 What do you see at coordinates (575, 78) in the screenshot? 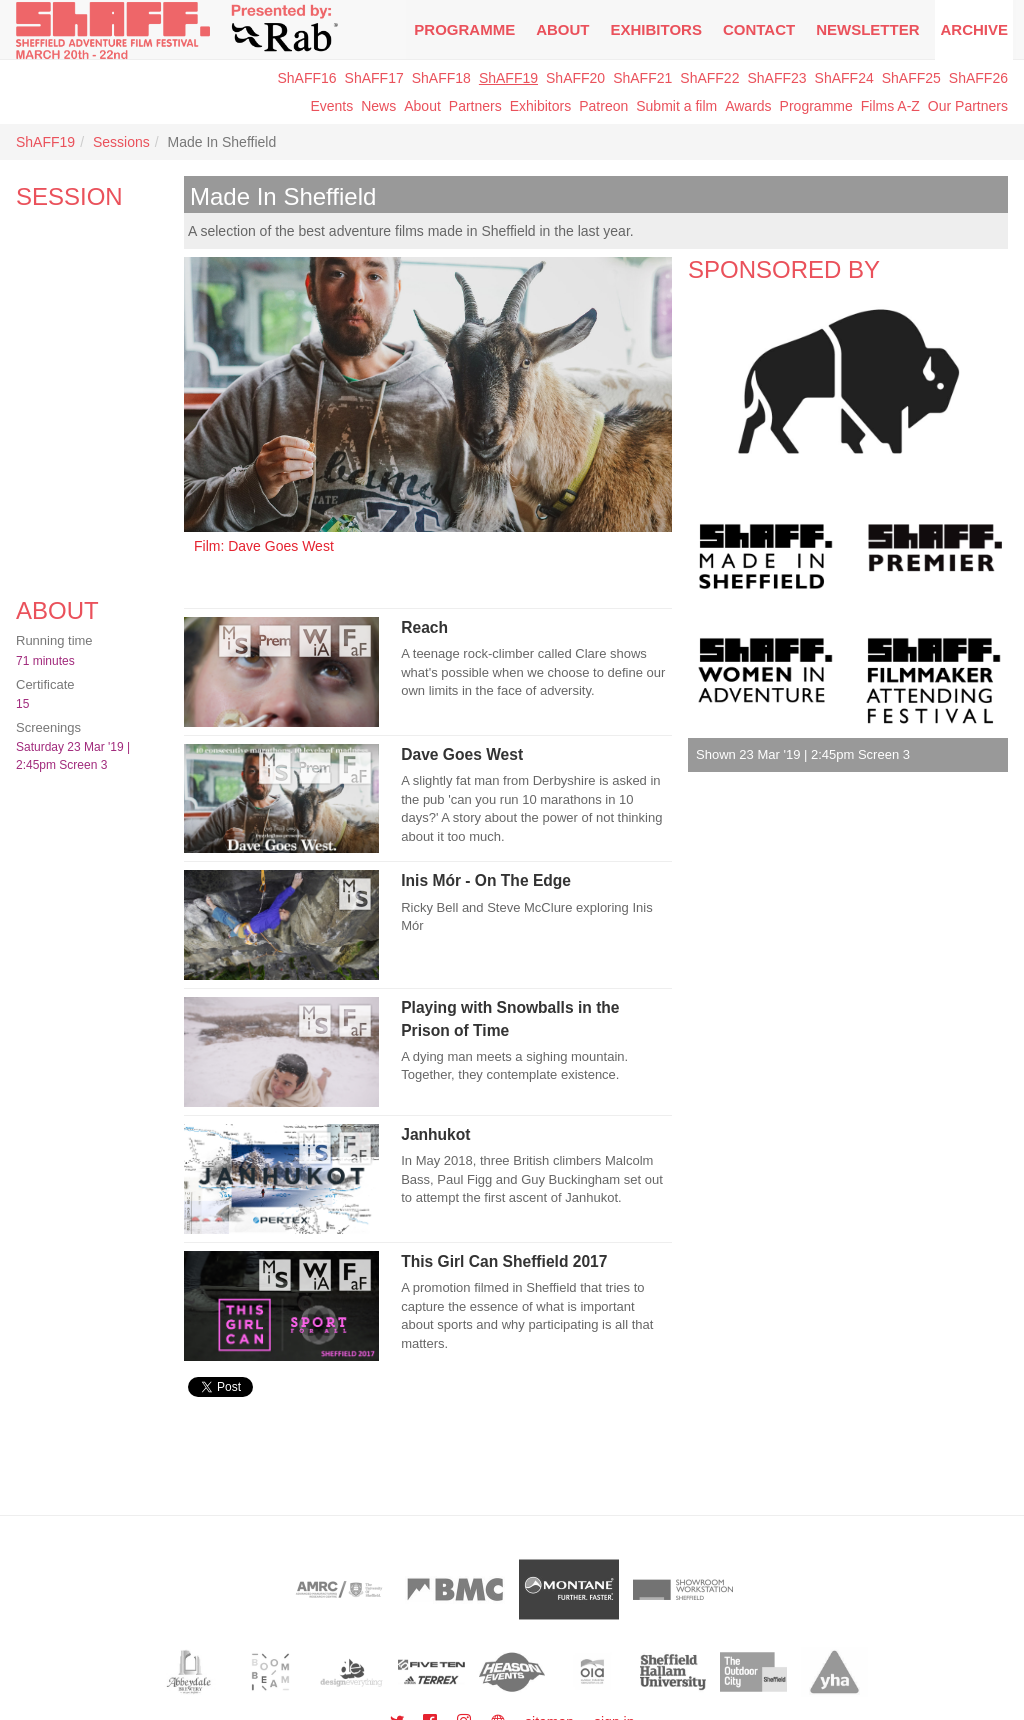
I see `ShAFF20` at bounding box center [575, 78].